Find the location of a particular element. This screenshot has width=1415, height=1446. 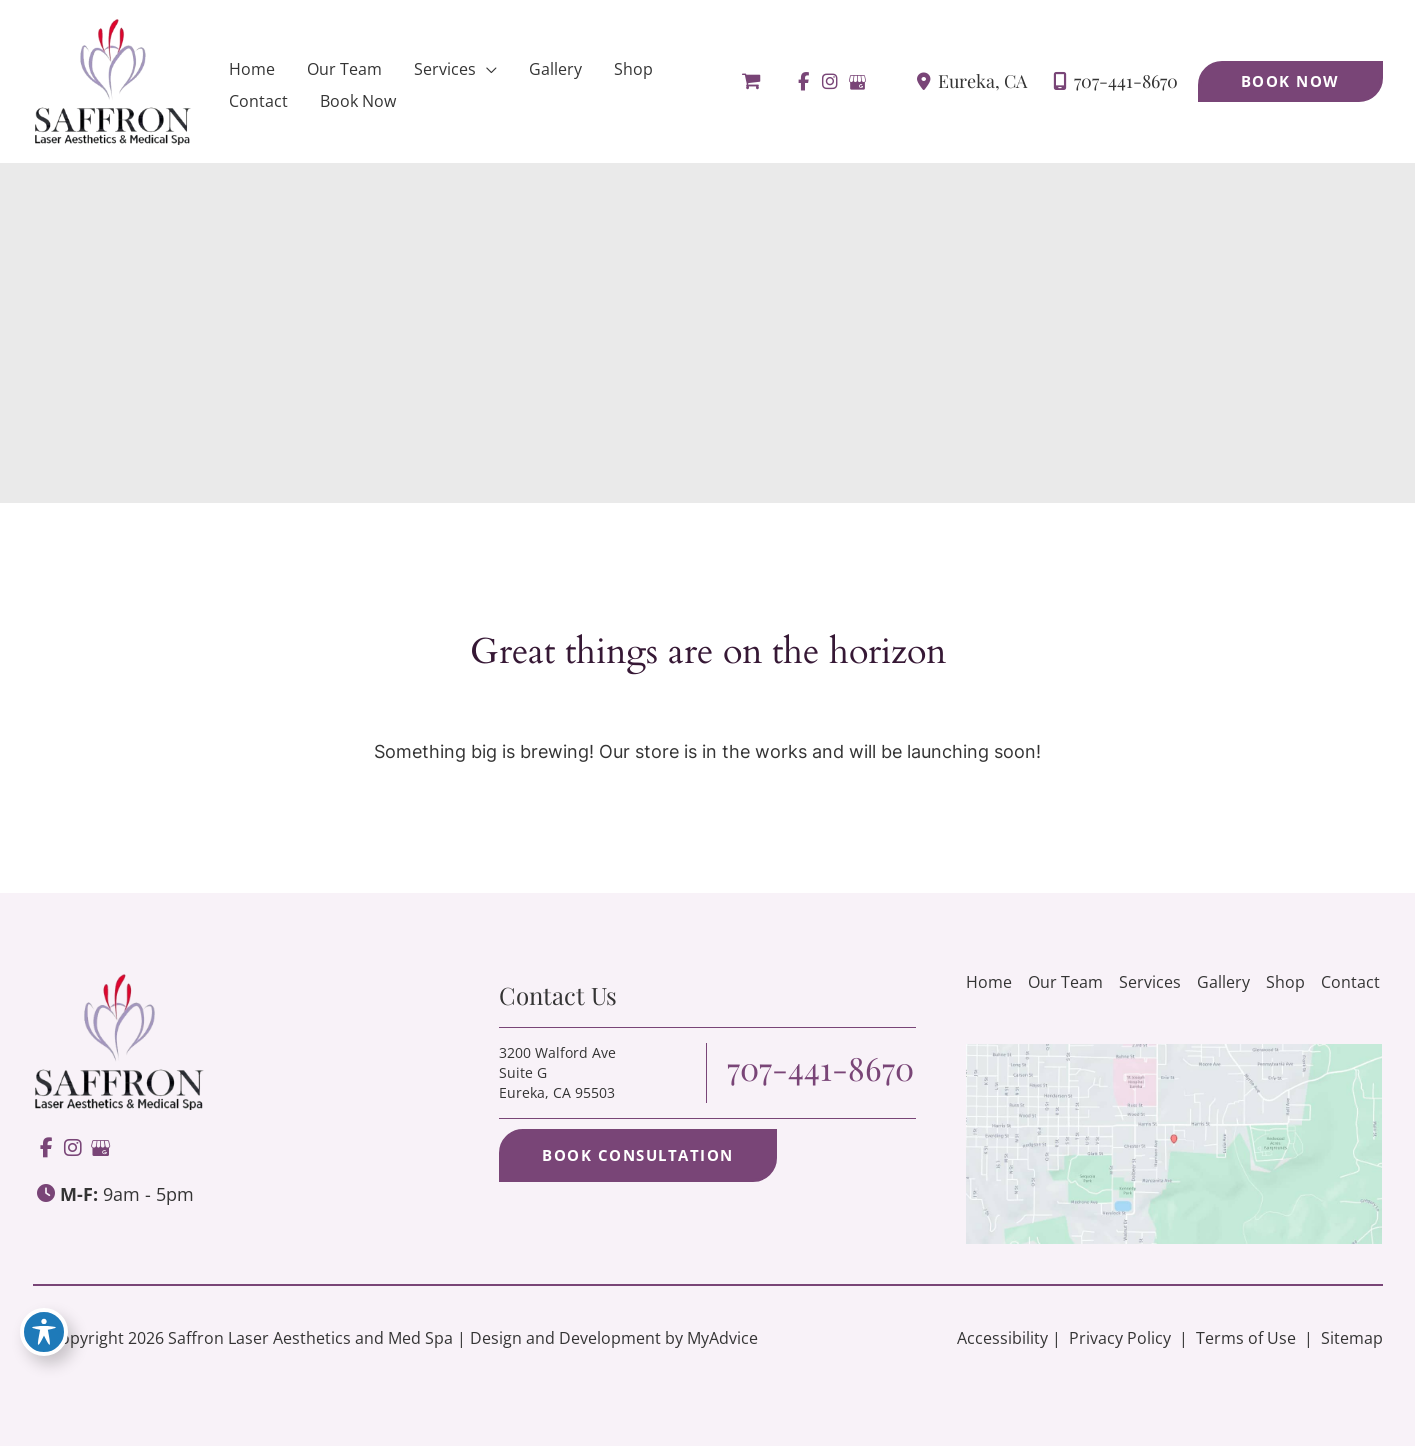

[button] is located at coordinates (1290, 81).